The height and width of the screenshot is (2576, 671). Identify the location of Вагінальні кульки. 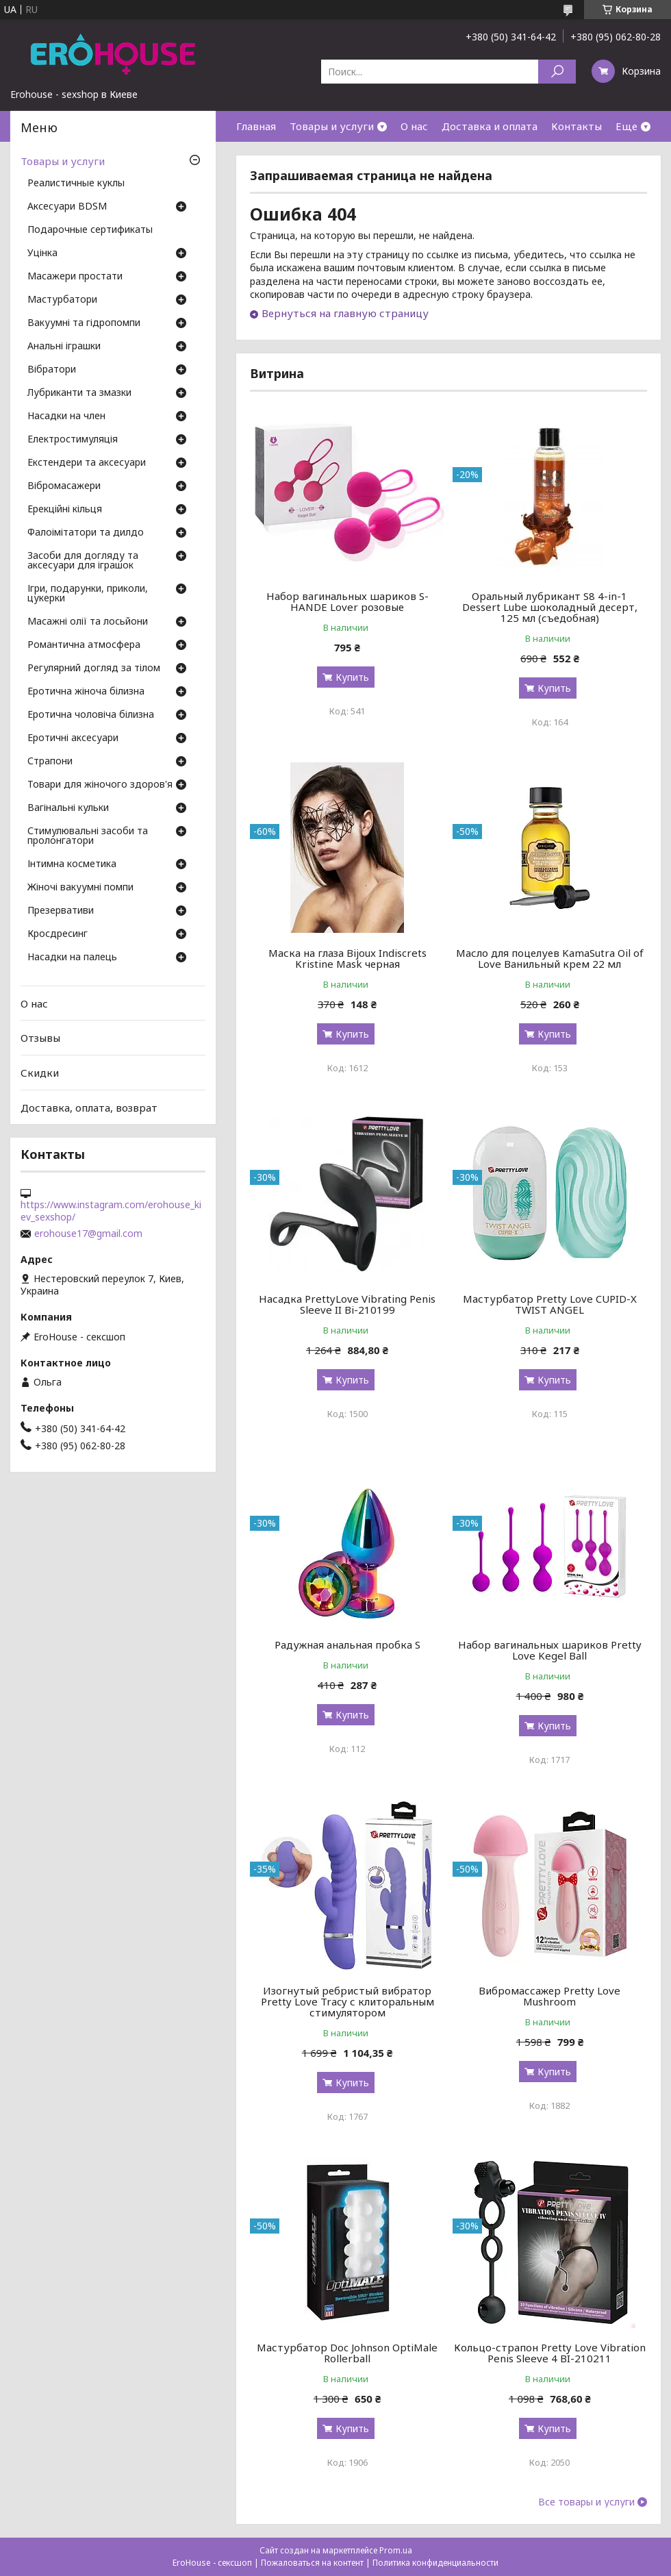
(68, 808).